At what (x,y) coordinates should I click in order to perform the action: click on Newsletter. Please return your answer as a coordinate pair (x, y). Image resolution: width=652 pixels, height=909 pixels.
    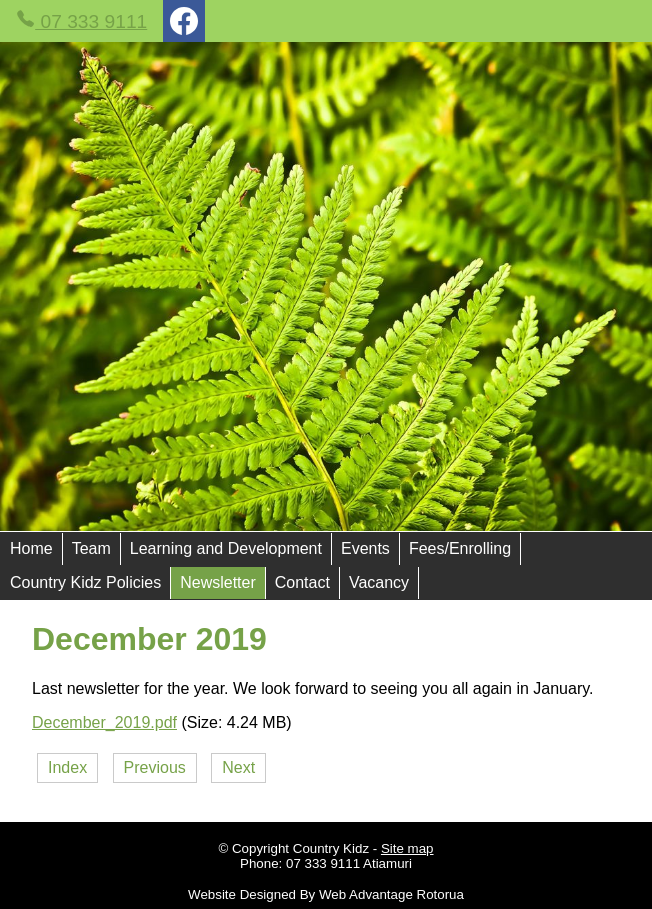
    Looking at the image, I should click on (218, 582).